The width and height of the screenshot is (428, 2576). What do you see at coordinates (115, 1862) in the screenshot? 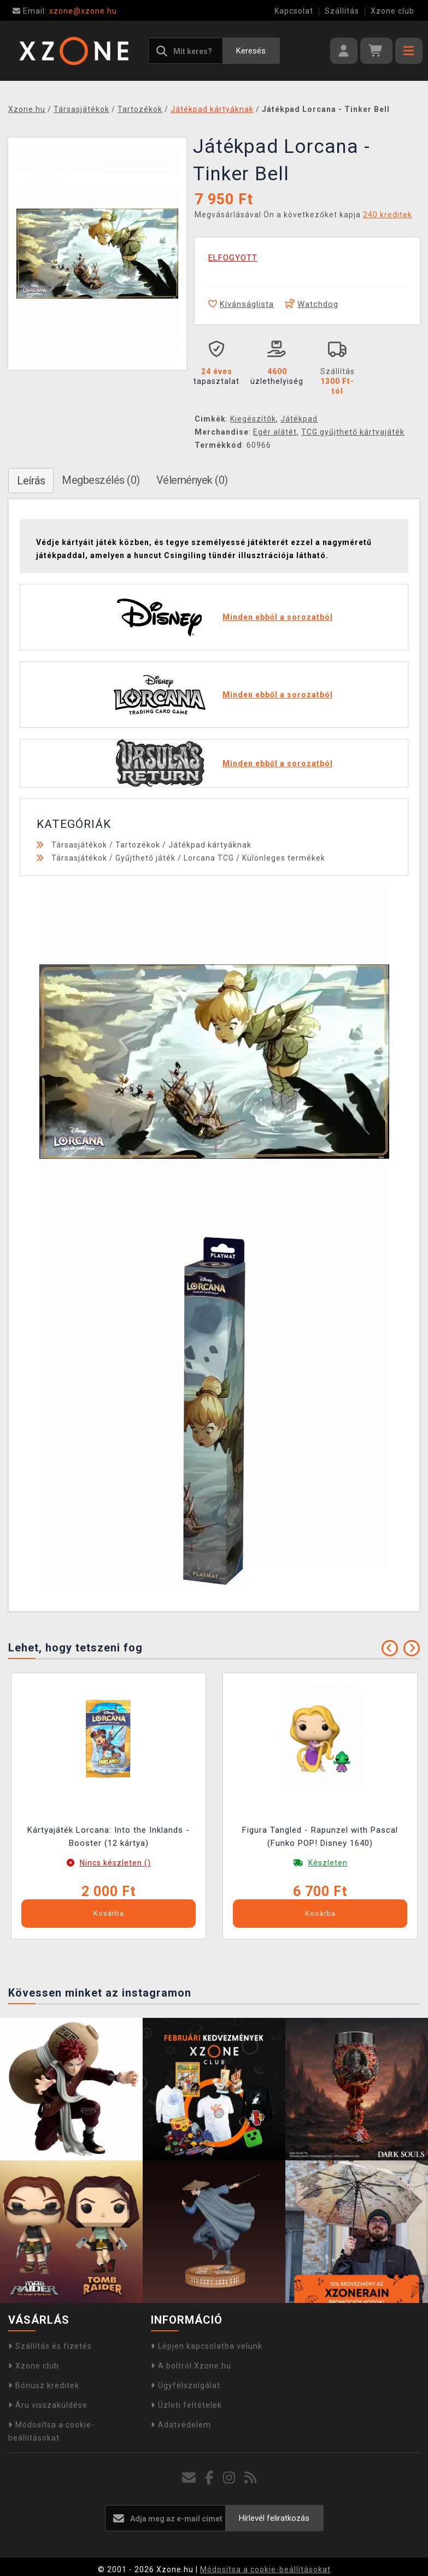
I see `Nincs készleten ()` at bounding box center [115, 1862].